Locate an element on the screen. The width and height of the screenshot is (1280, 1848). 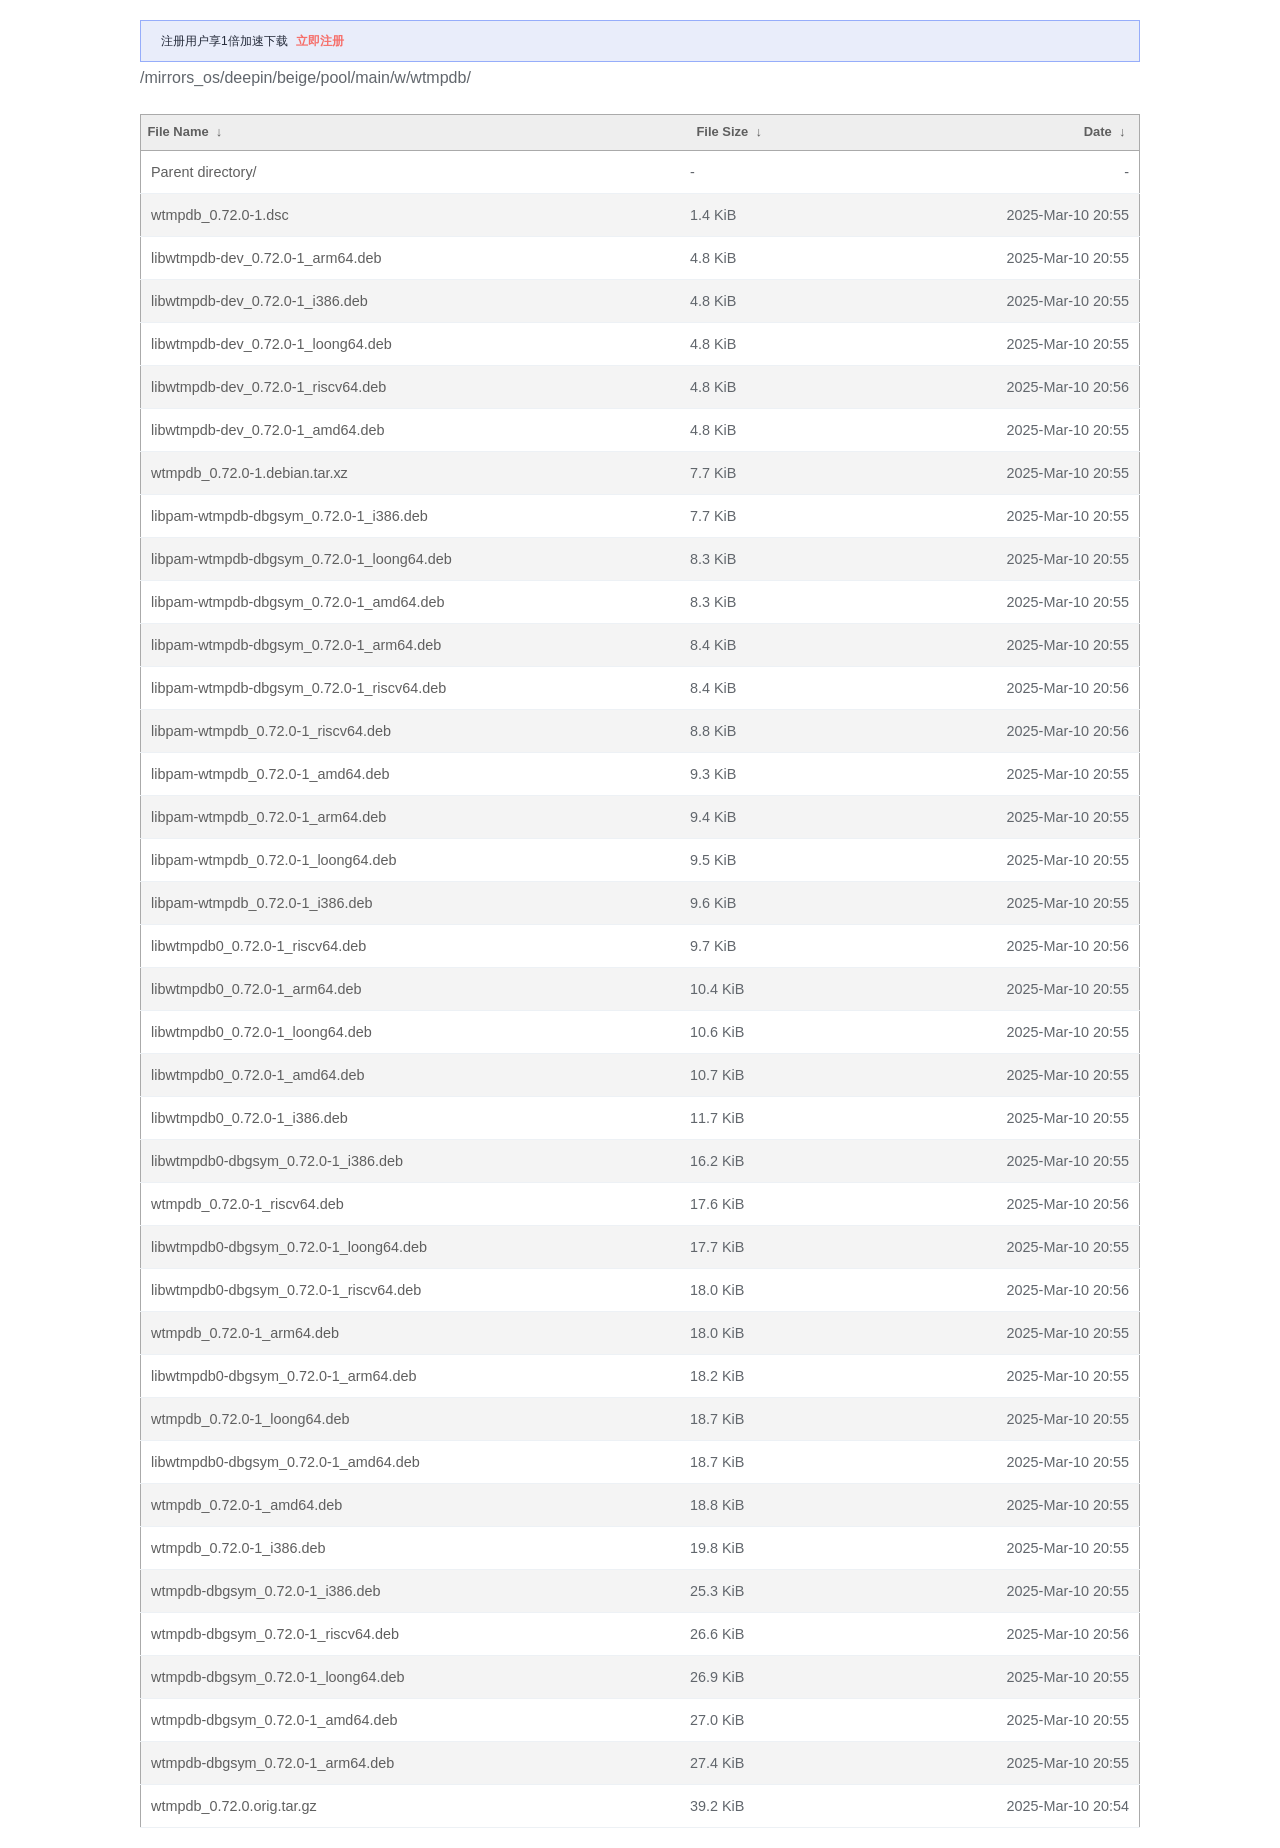
libpam-wtmpdb_0.72.0-1_arm64.deb is located at coordinates (268, 817).